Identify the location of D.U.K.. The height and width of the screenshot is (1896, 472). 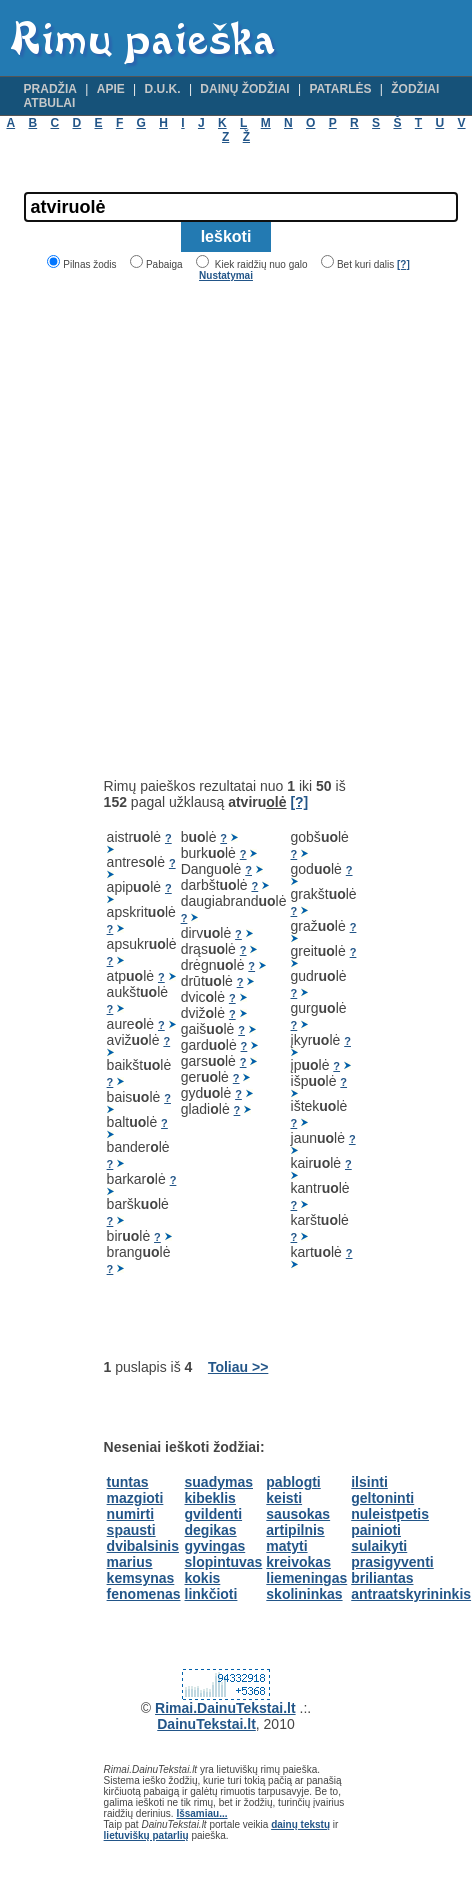
(163, 89).